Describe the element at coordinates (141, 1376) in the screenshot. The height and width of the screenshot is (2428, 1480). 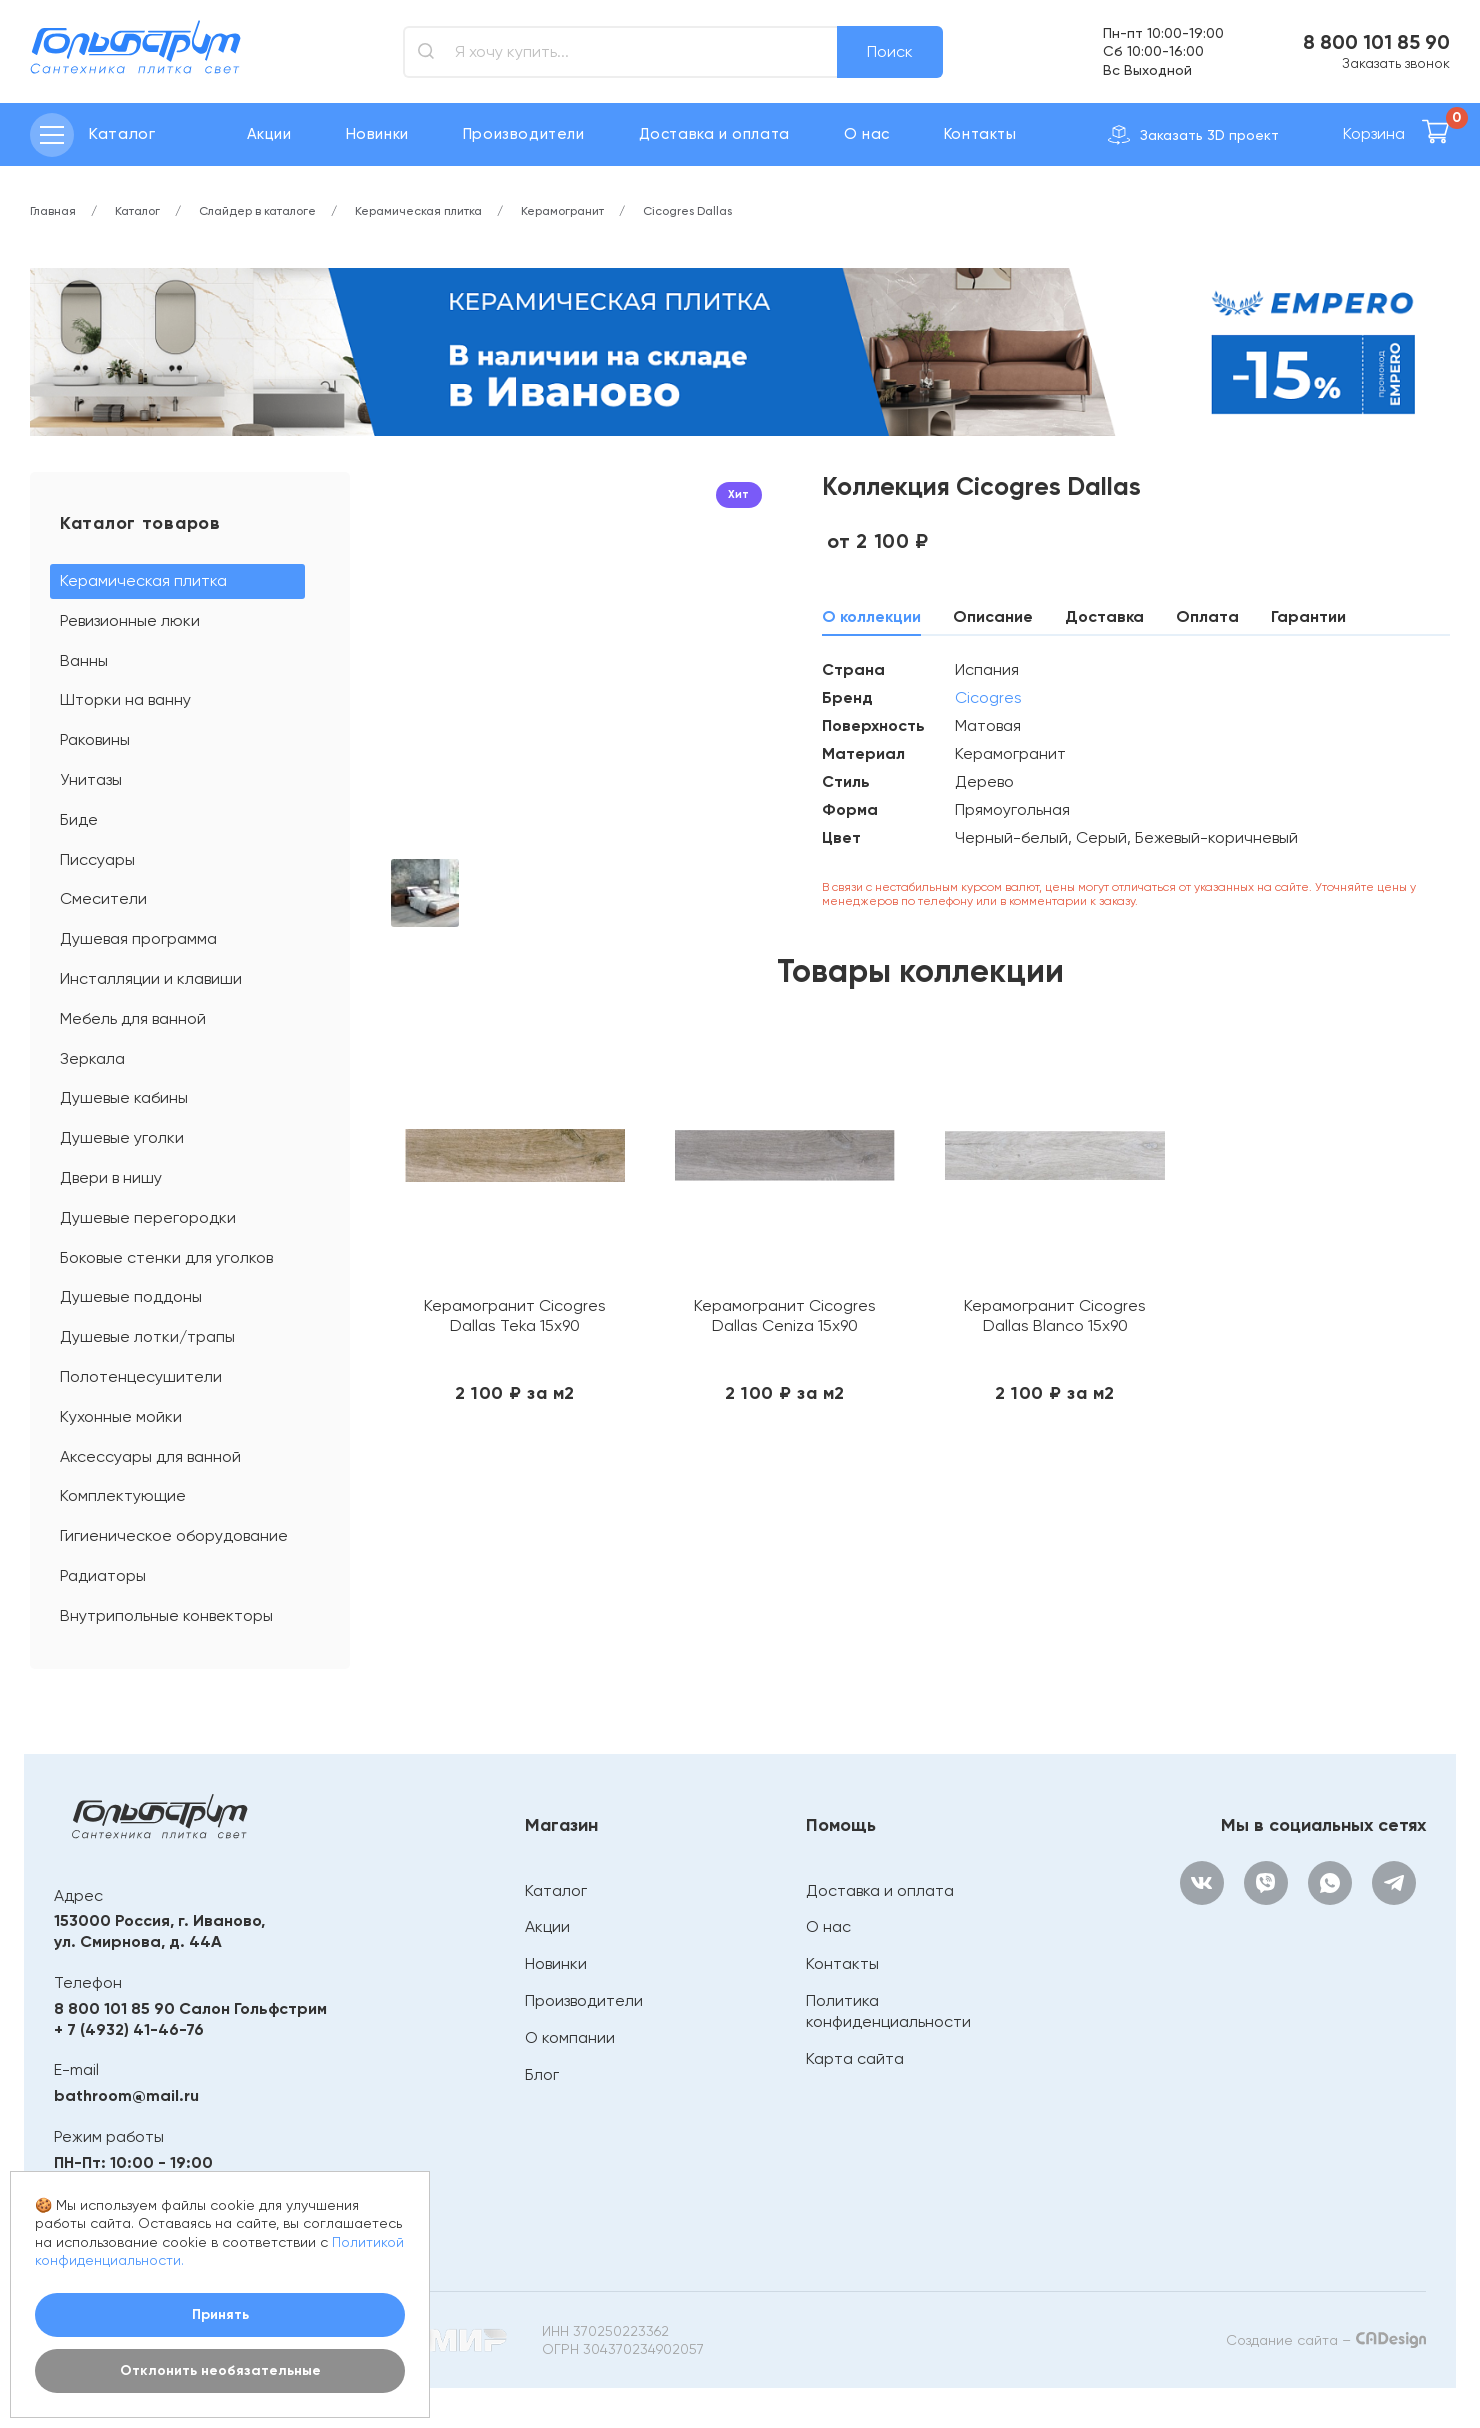
I see `Полотенцесушители` at that location.